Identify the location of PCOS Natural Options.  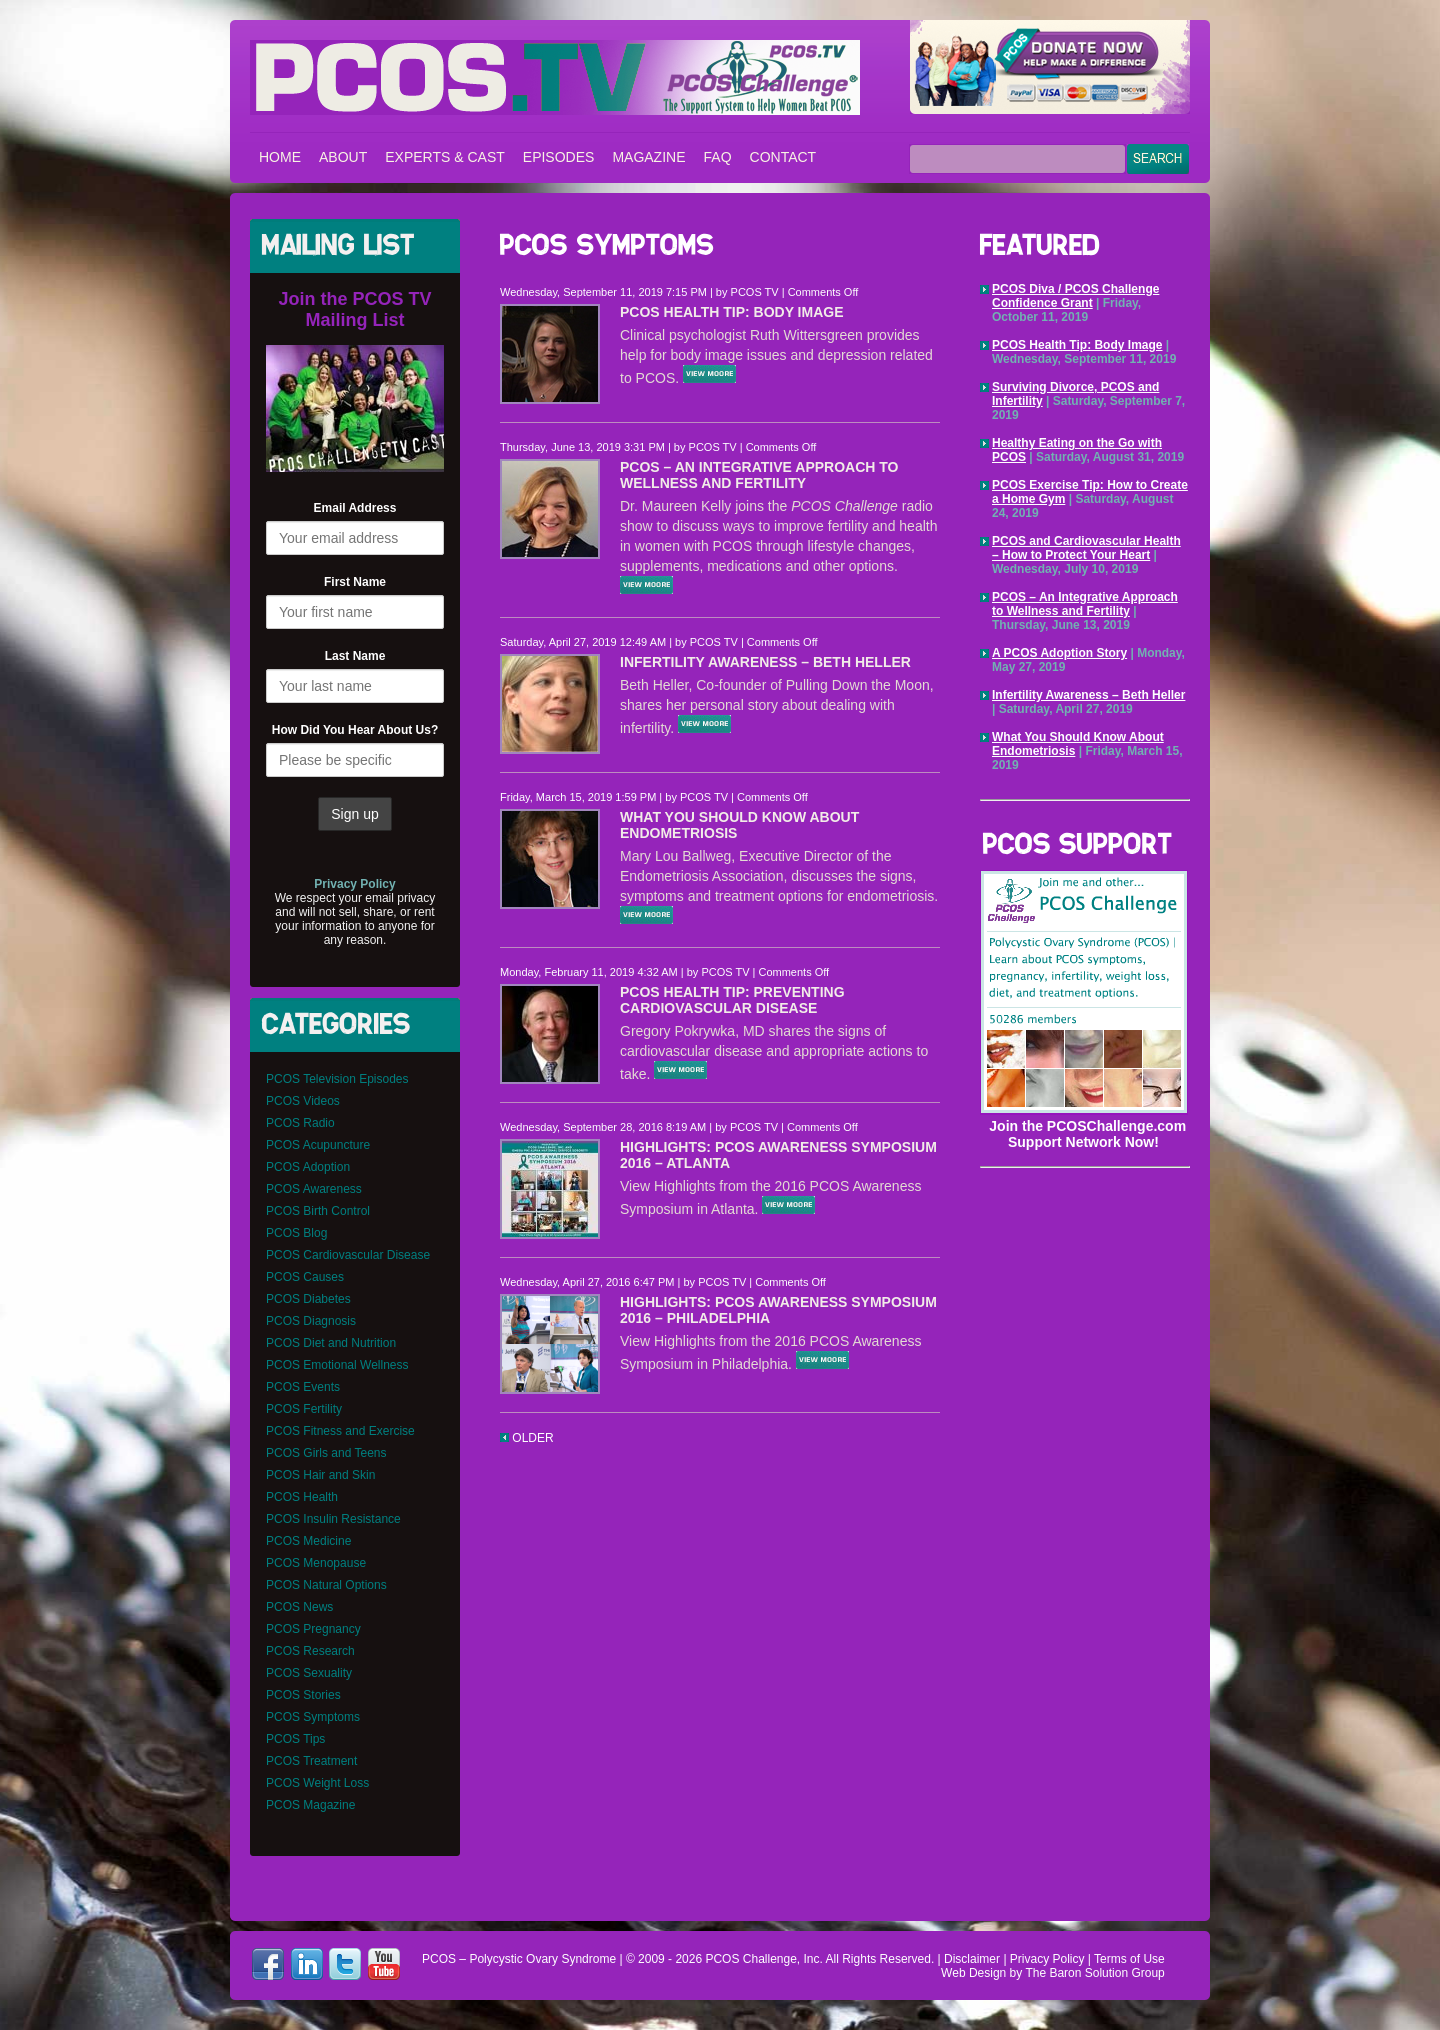
(326, 1585).